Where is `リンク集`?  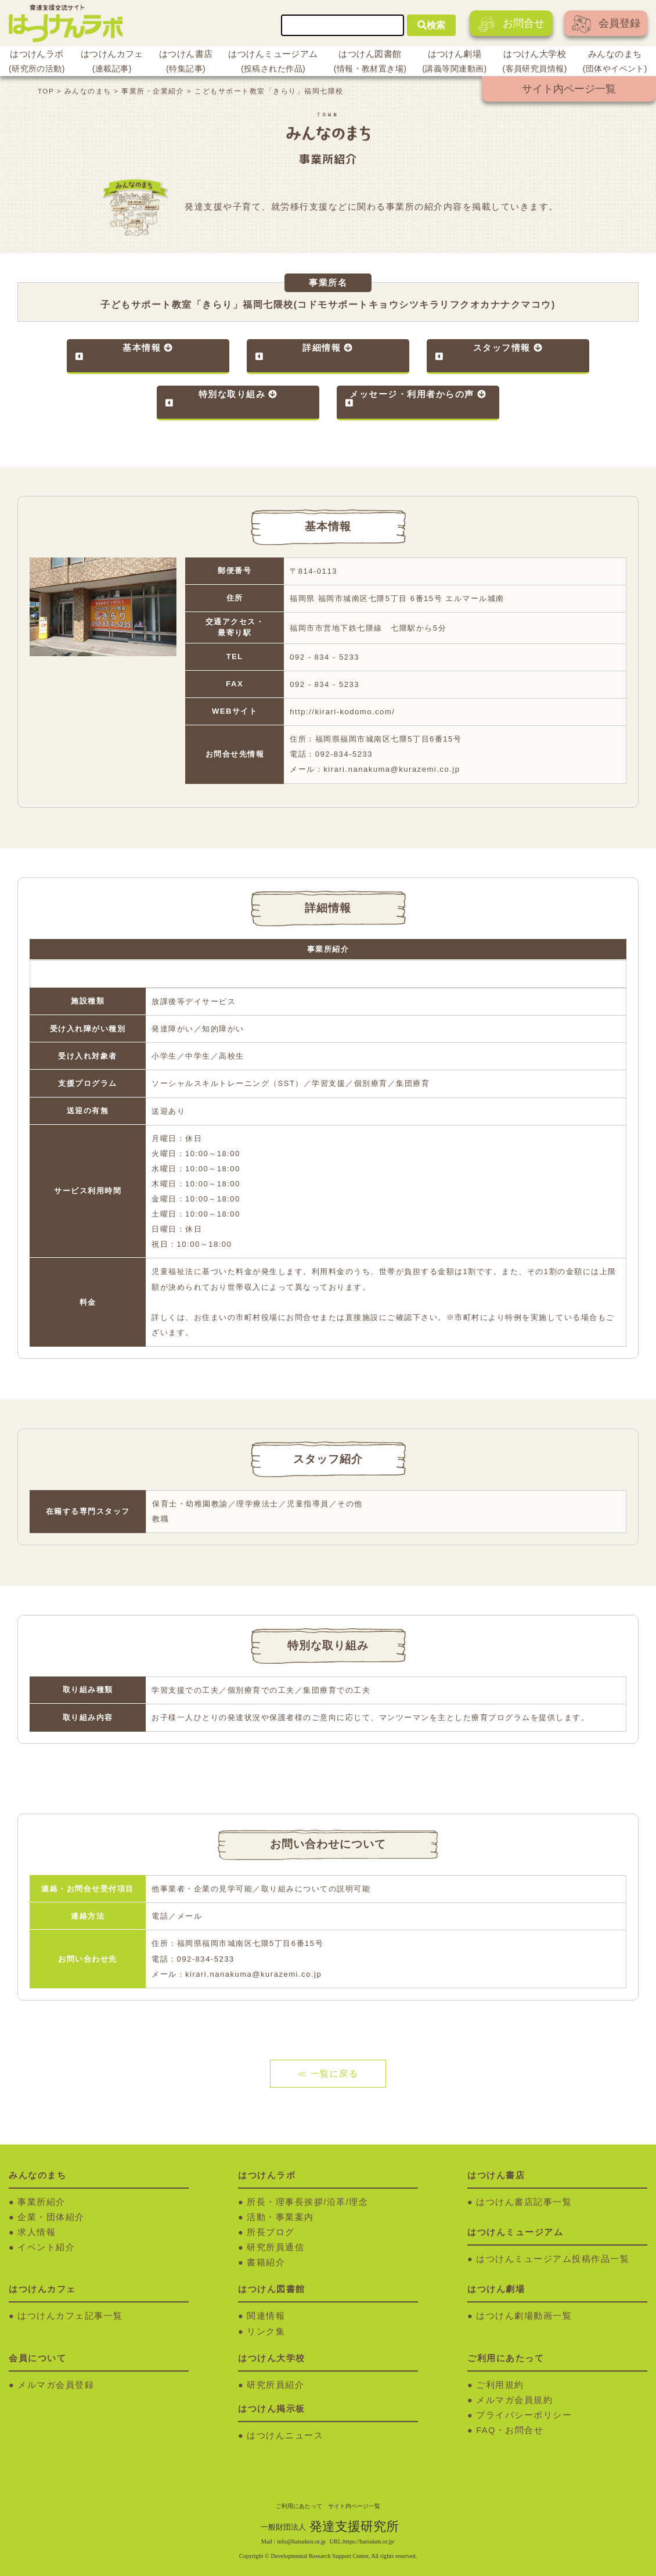
リンク集 is located at coordinates (266, 2331).